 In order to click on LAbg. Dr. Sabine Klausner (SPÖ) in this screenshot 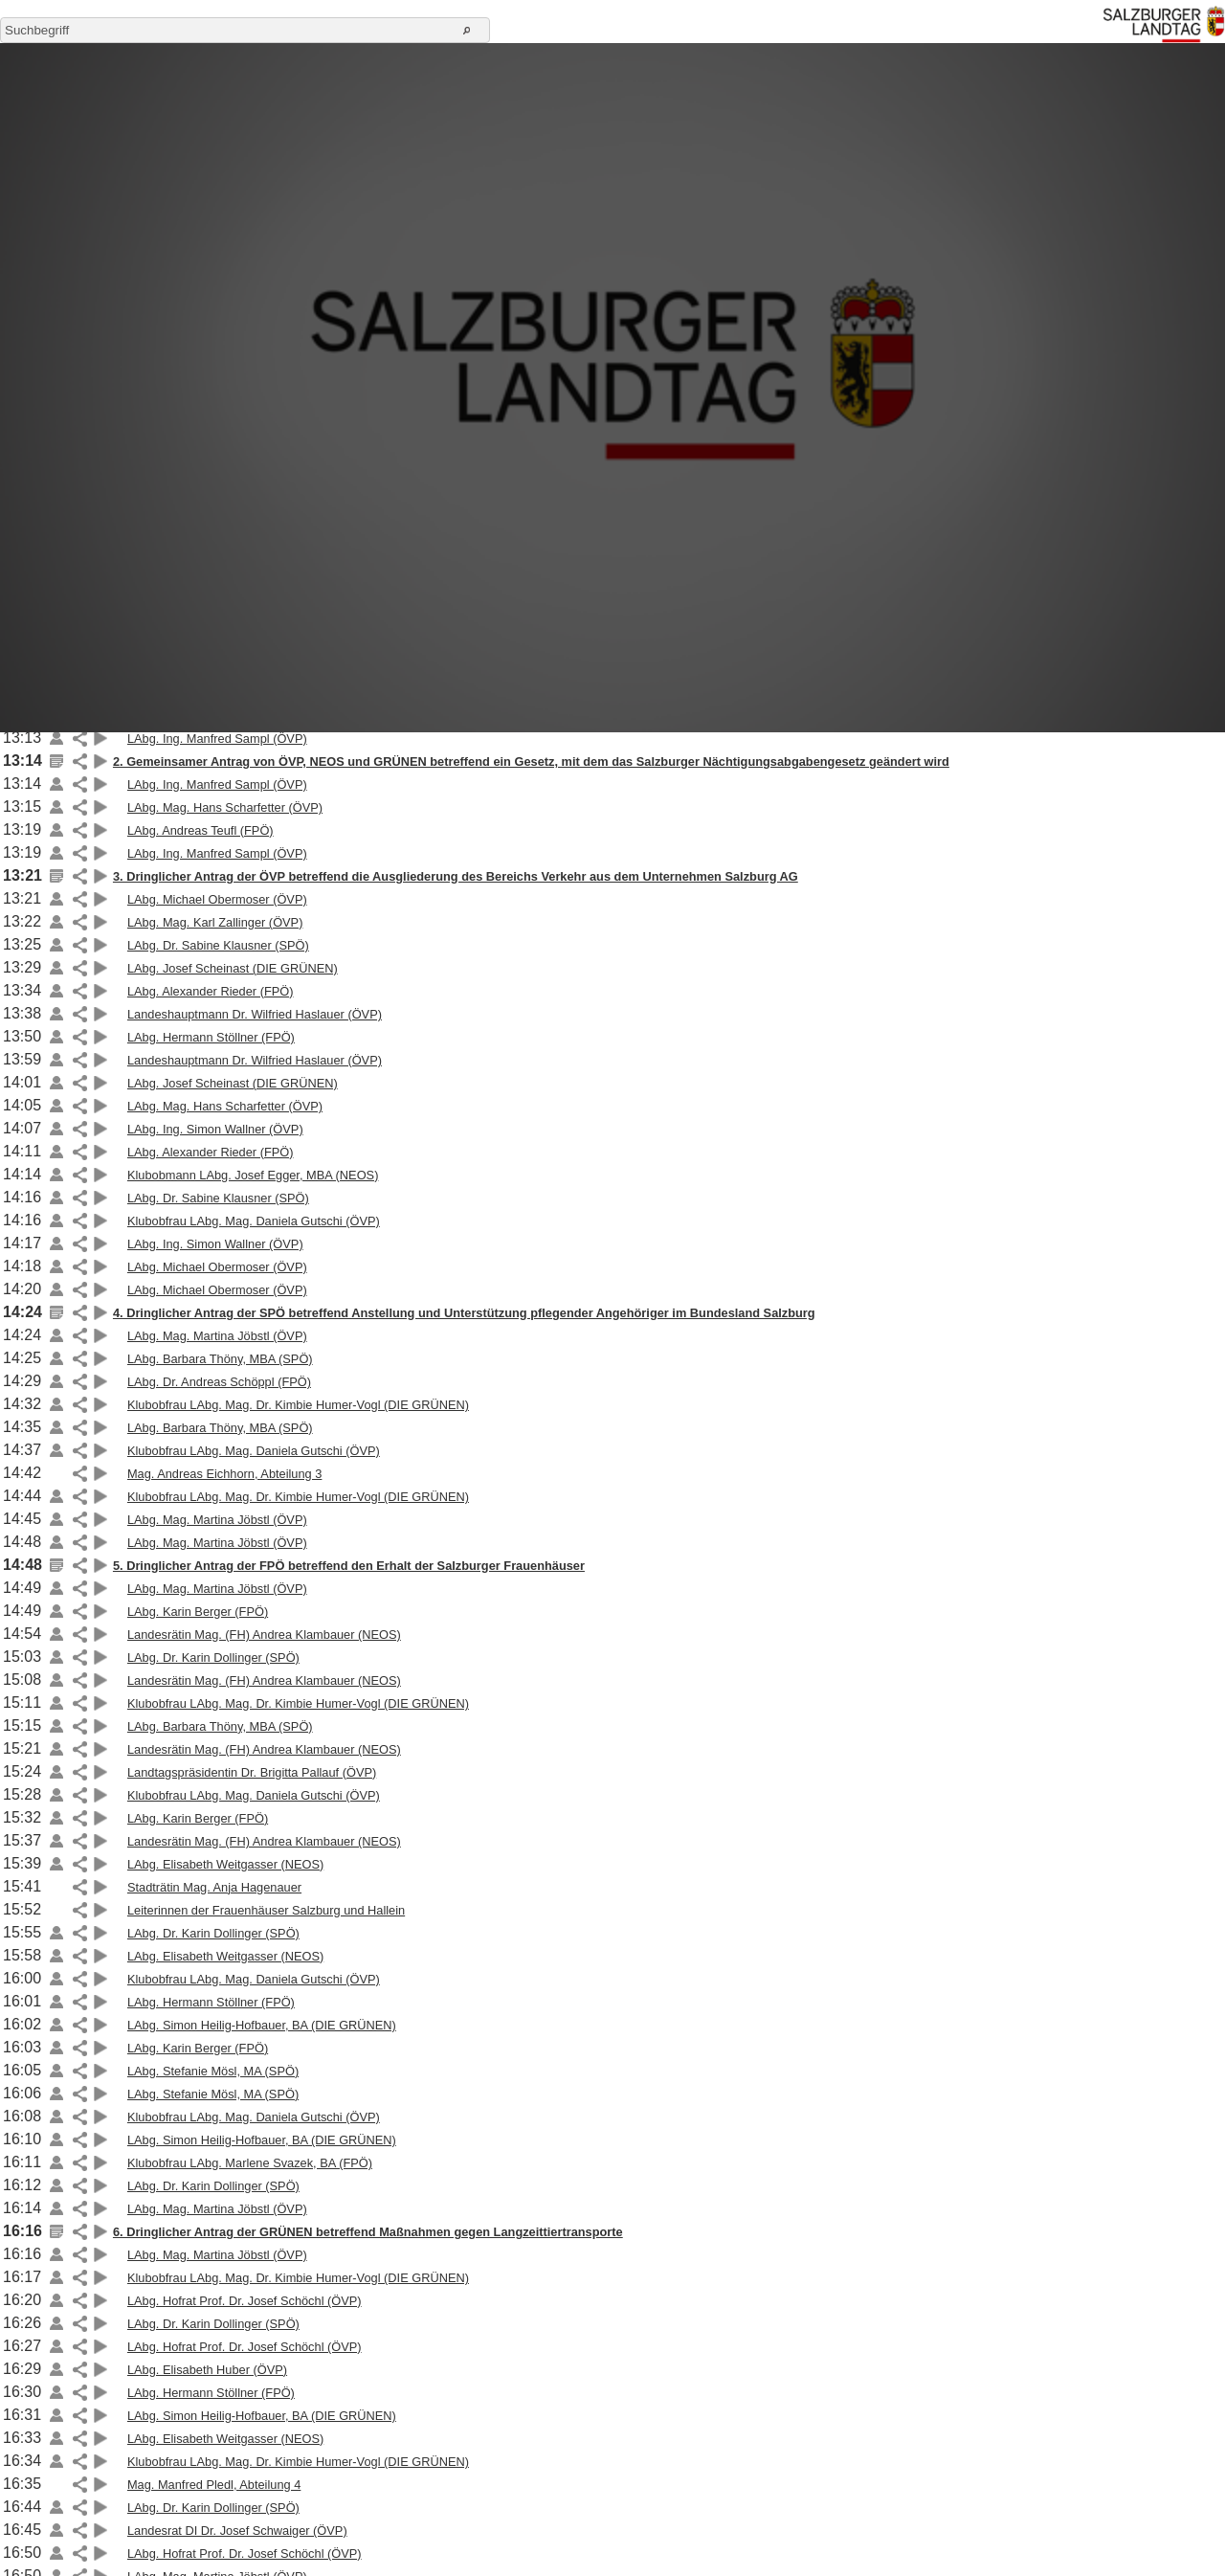, I will do `click(218, 945)`.